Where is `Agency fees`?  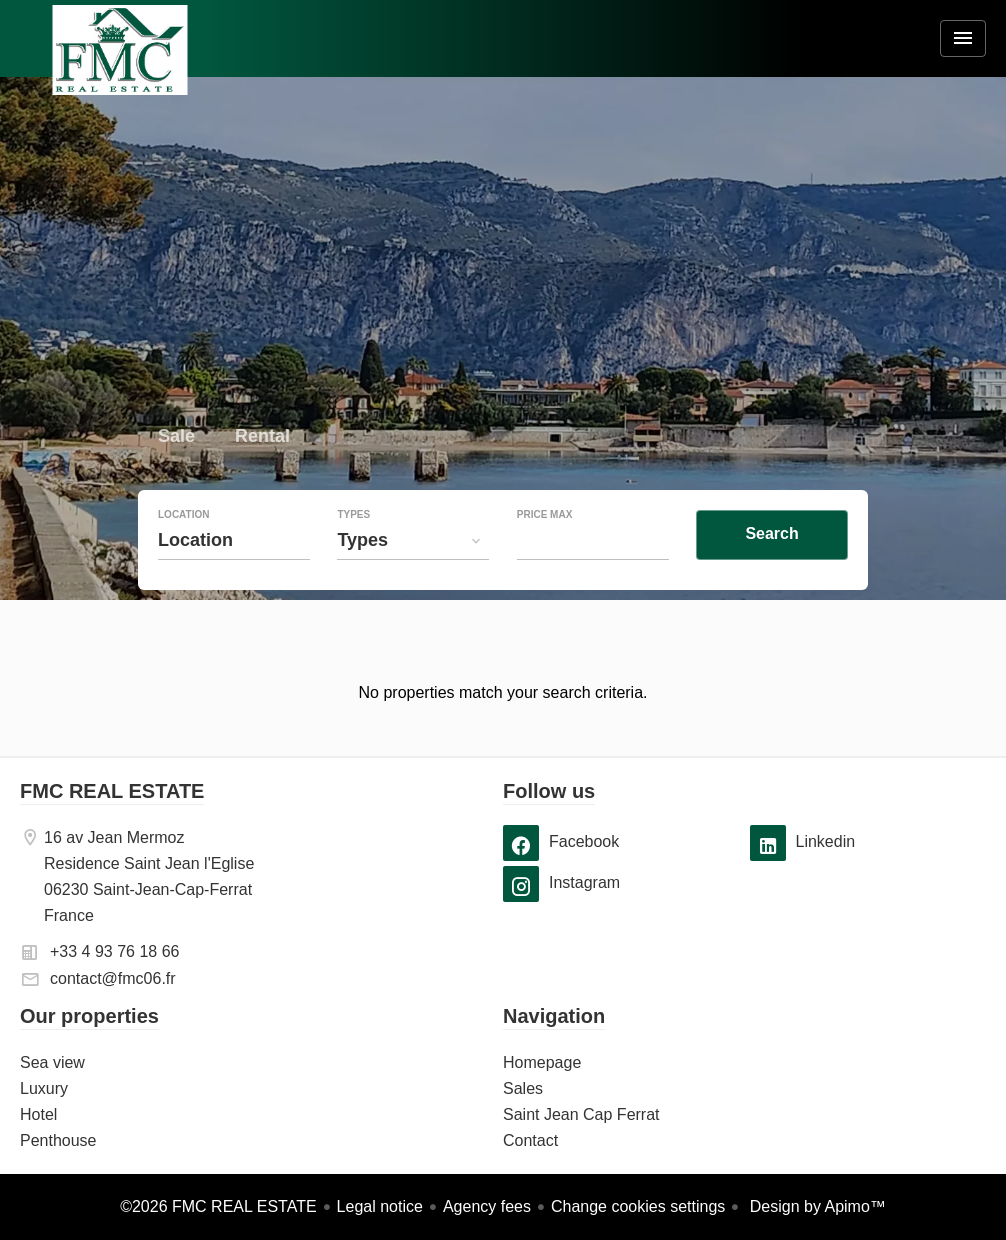
Agency fees is located at coordinates (487, 1206).